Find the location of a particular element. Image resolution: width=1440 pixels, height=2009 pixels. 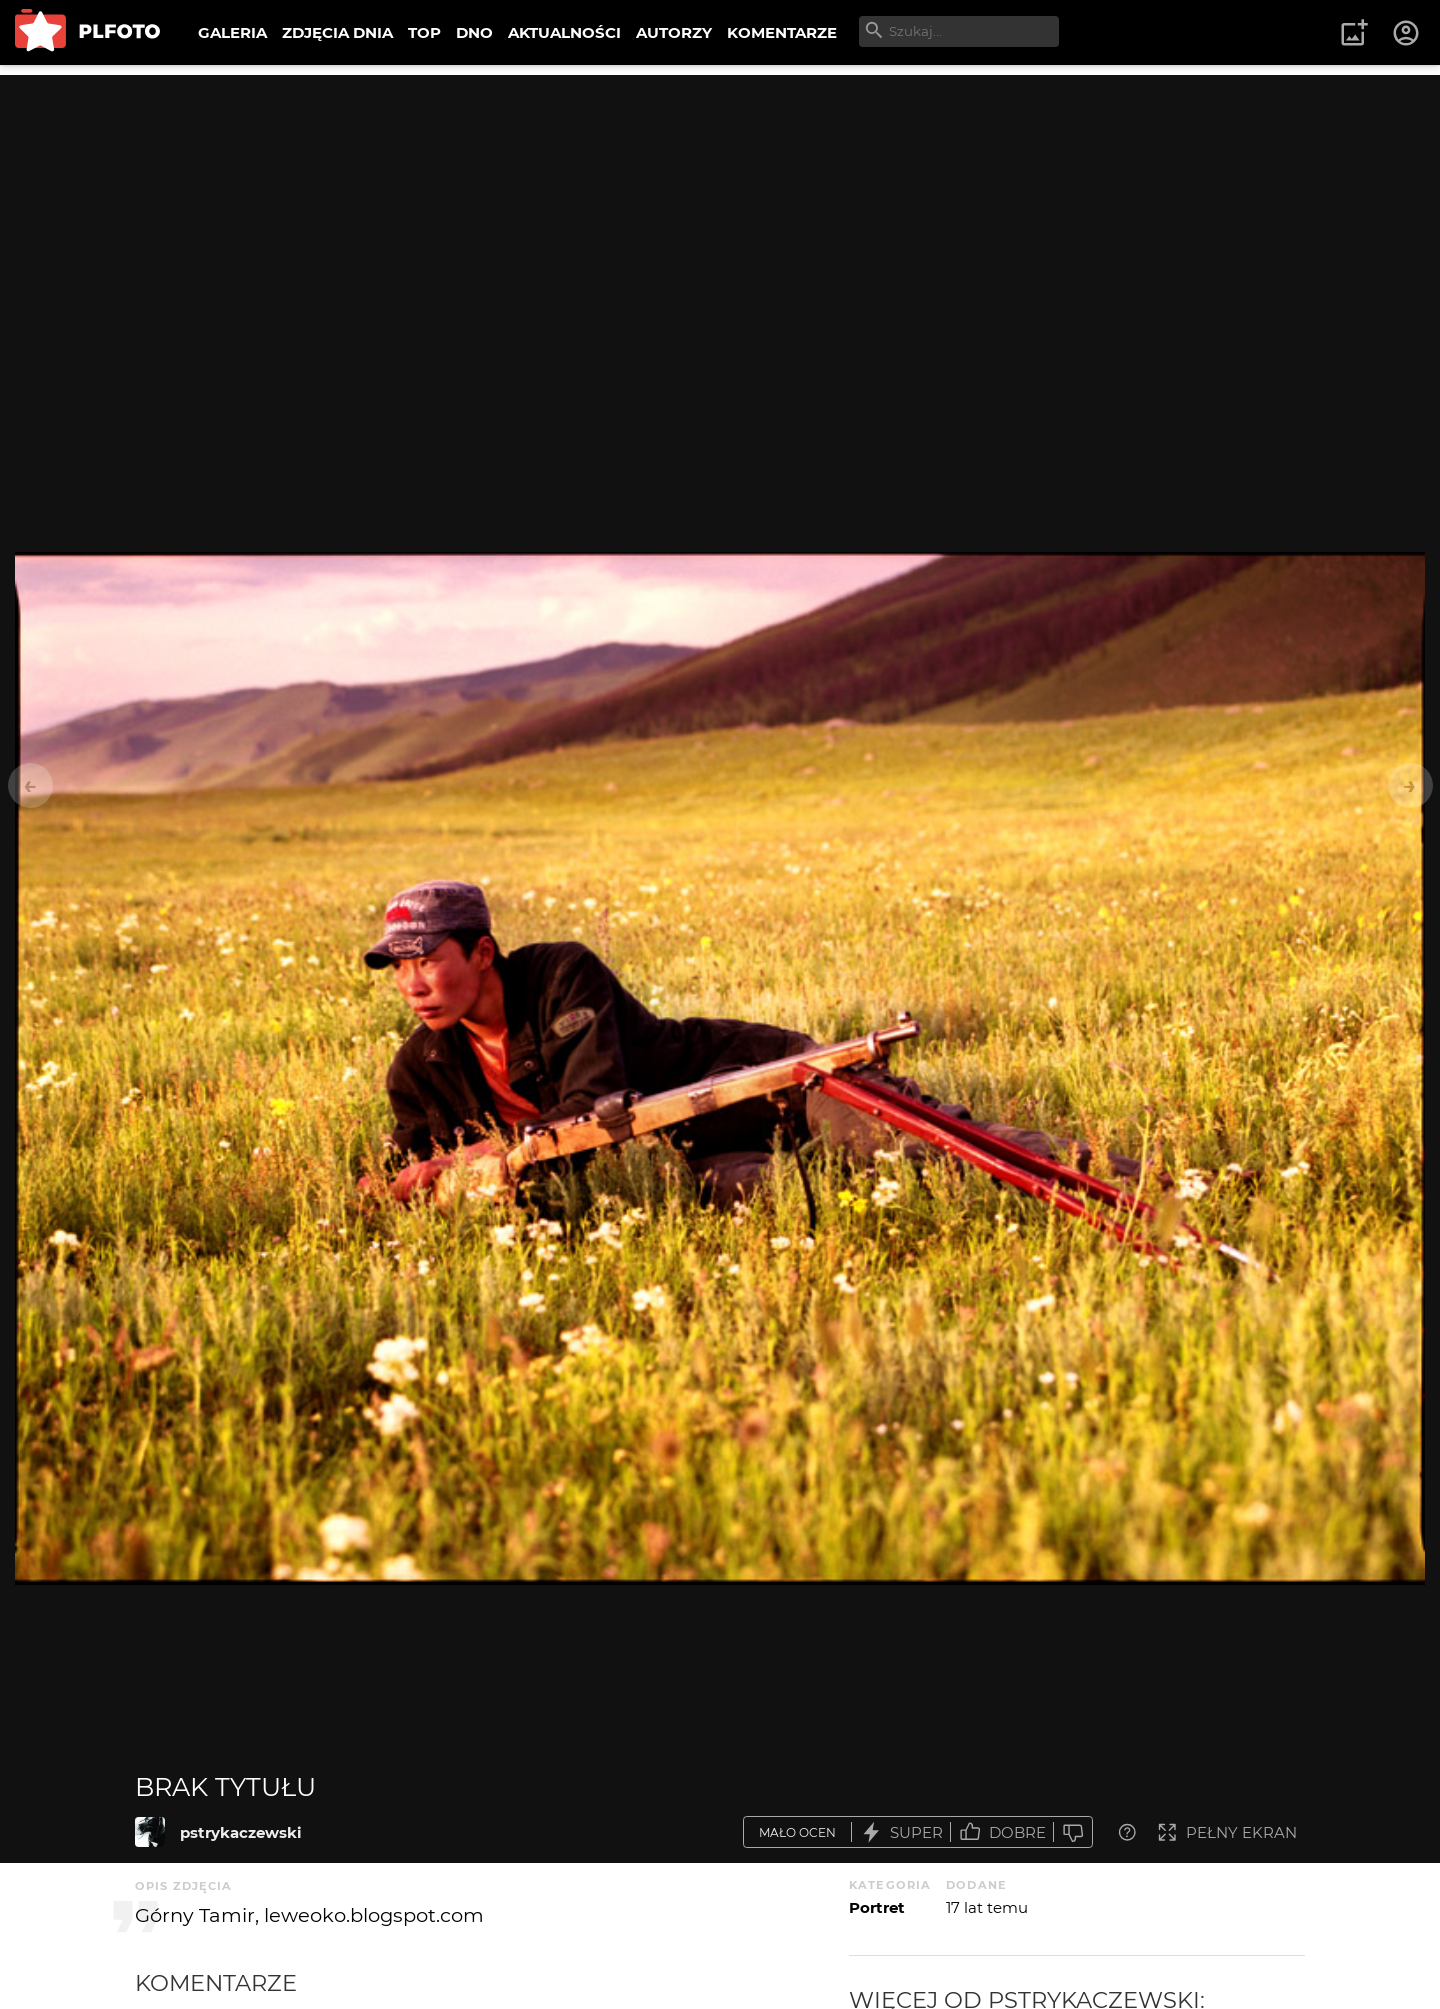

GALERIA [menuitem] is located at coordinates (232, 32).